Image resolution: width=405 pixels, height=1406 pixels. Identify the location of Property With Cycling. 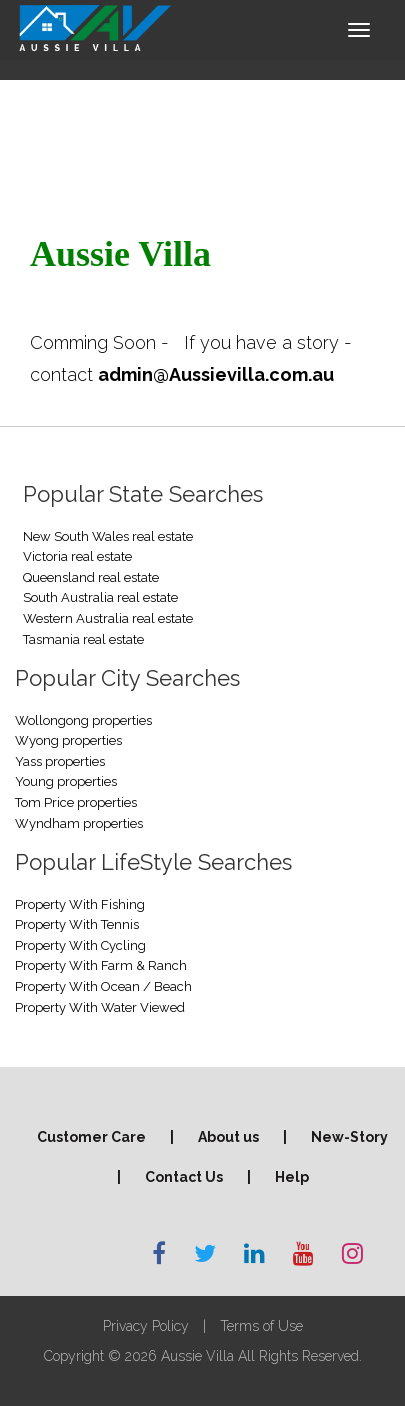
(80, 945).